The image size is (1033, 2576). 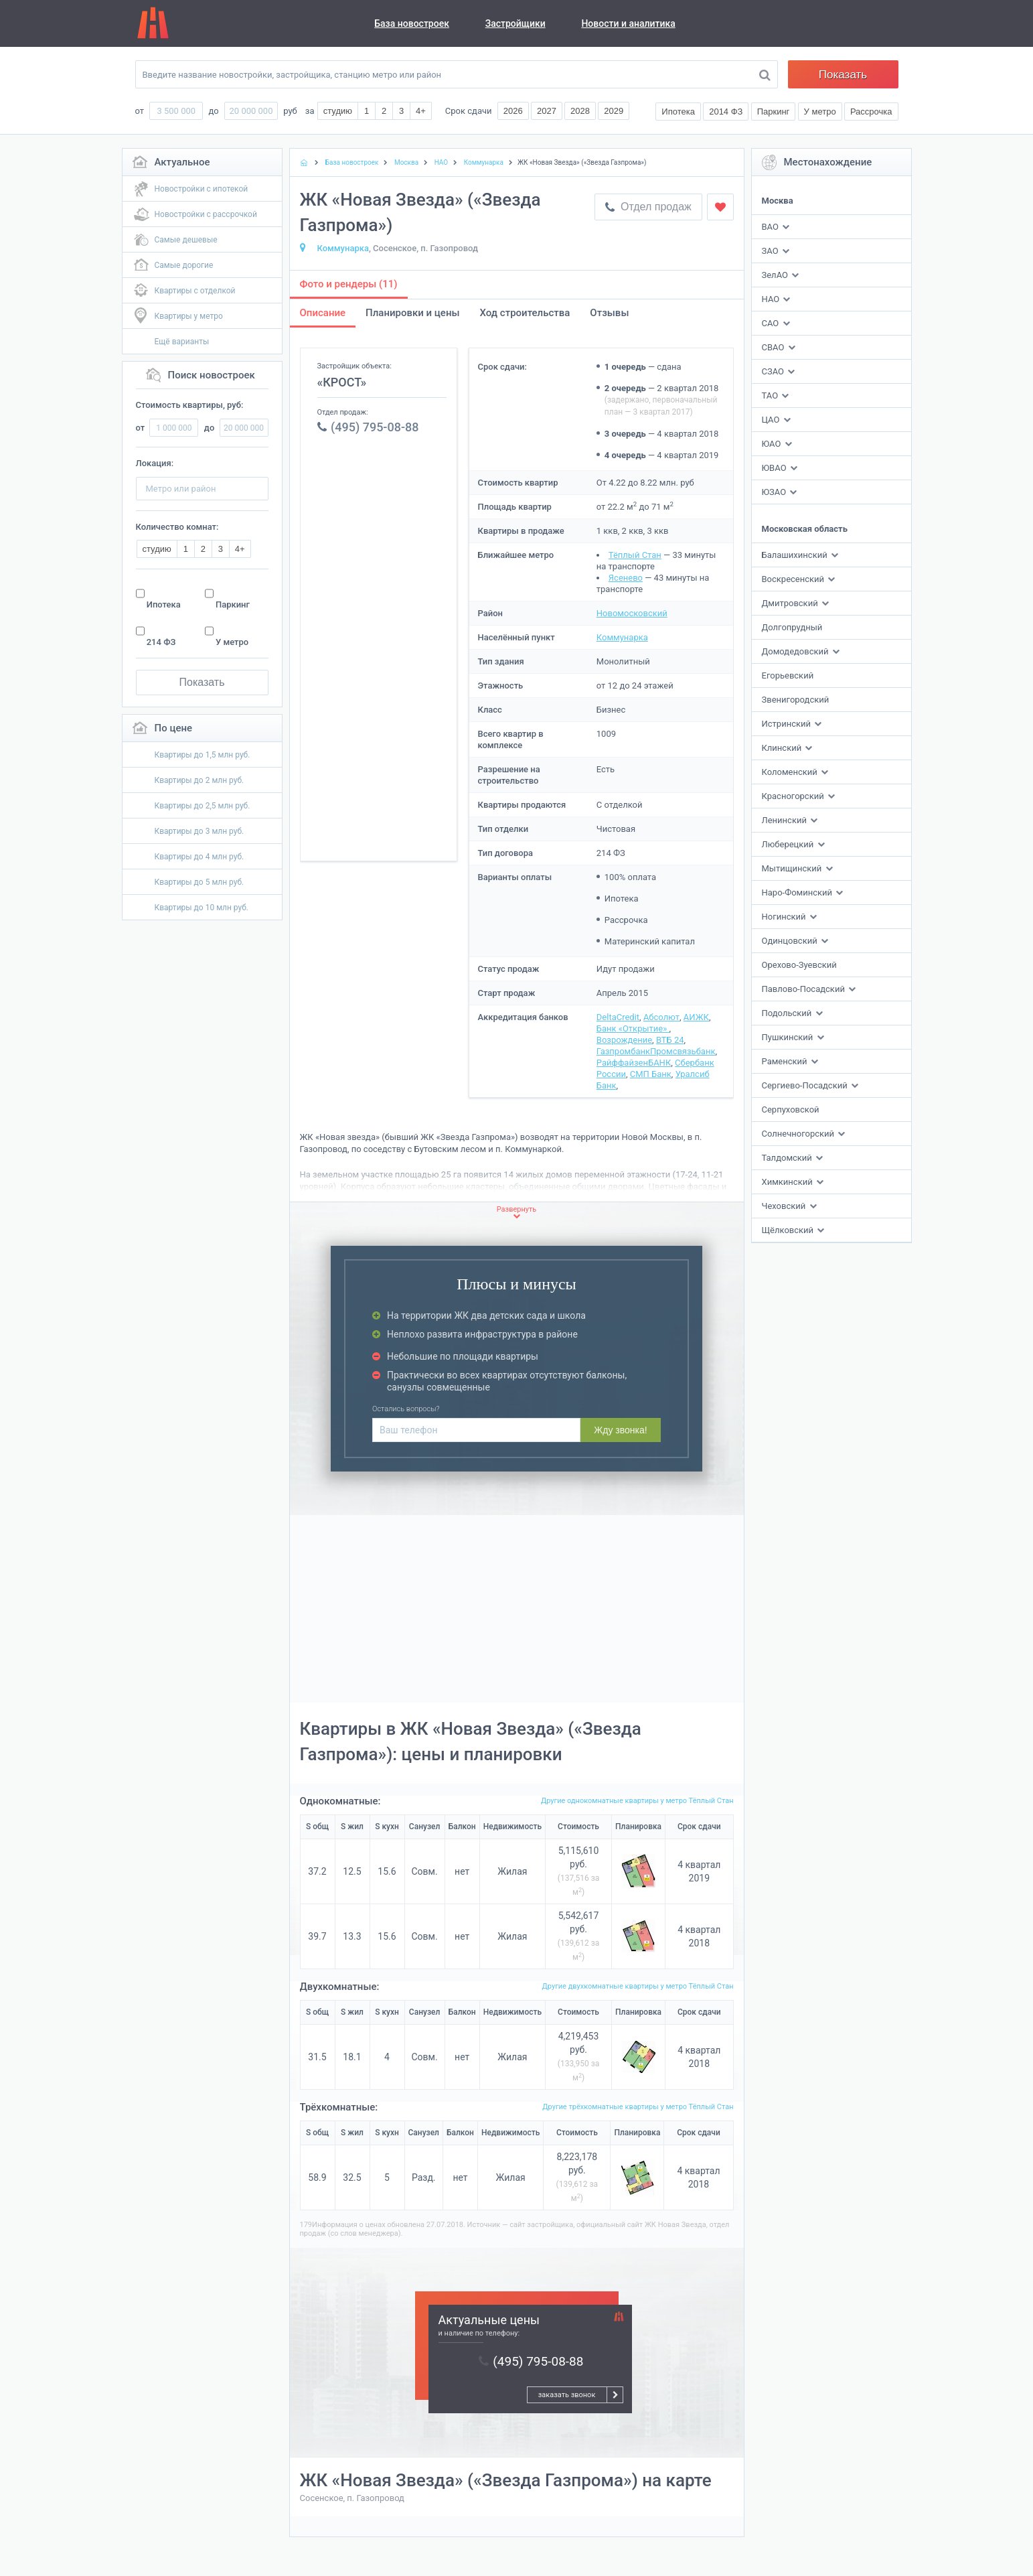 What do you see at coordinates (785, 1061) in the screenshot?
I see `Раменский` at bounding box center [785, 1061].